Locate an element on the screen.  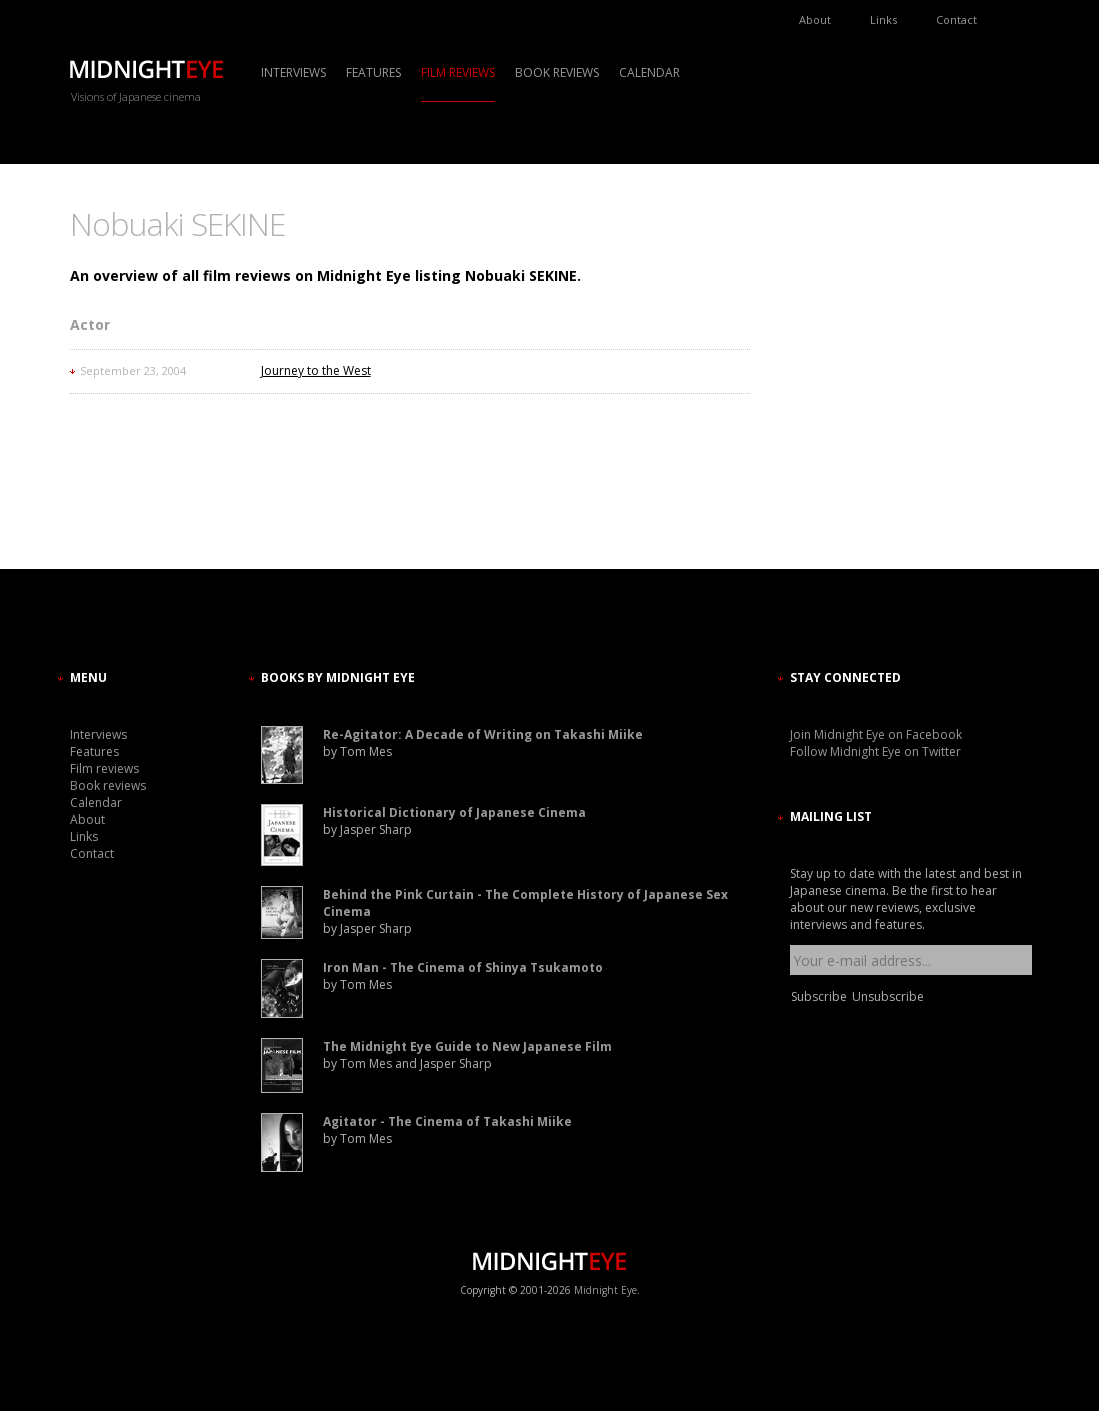
Subscribe is located at coordinates (819, 996).